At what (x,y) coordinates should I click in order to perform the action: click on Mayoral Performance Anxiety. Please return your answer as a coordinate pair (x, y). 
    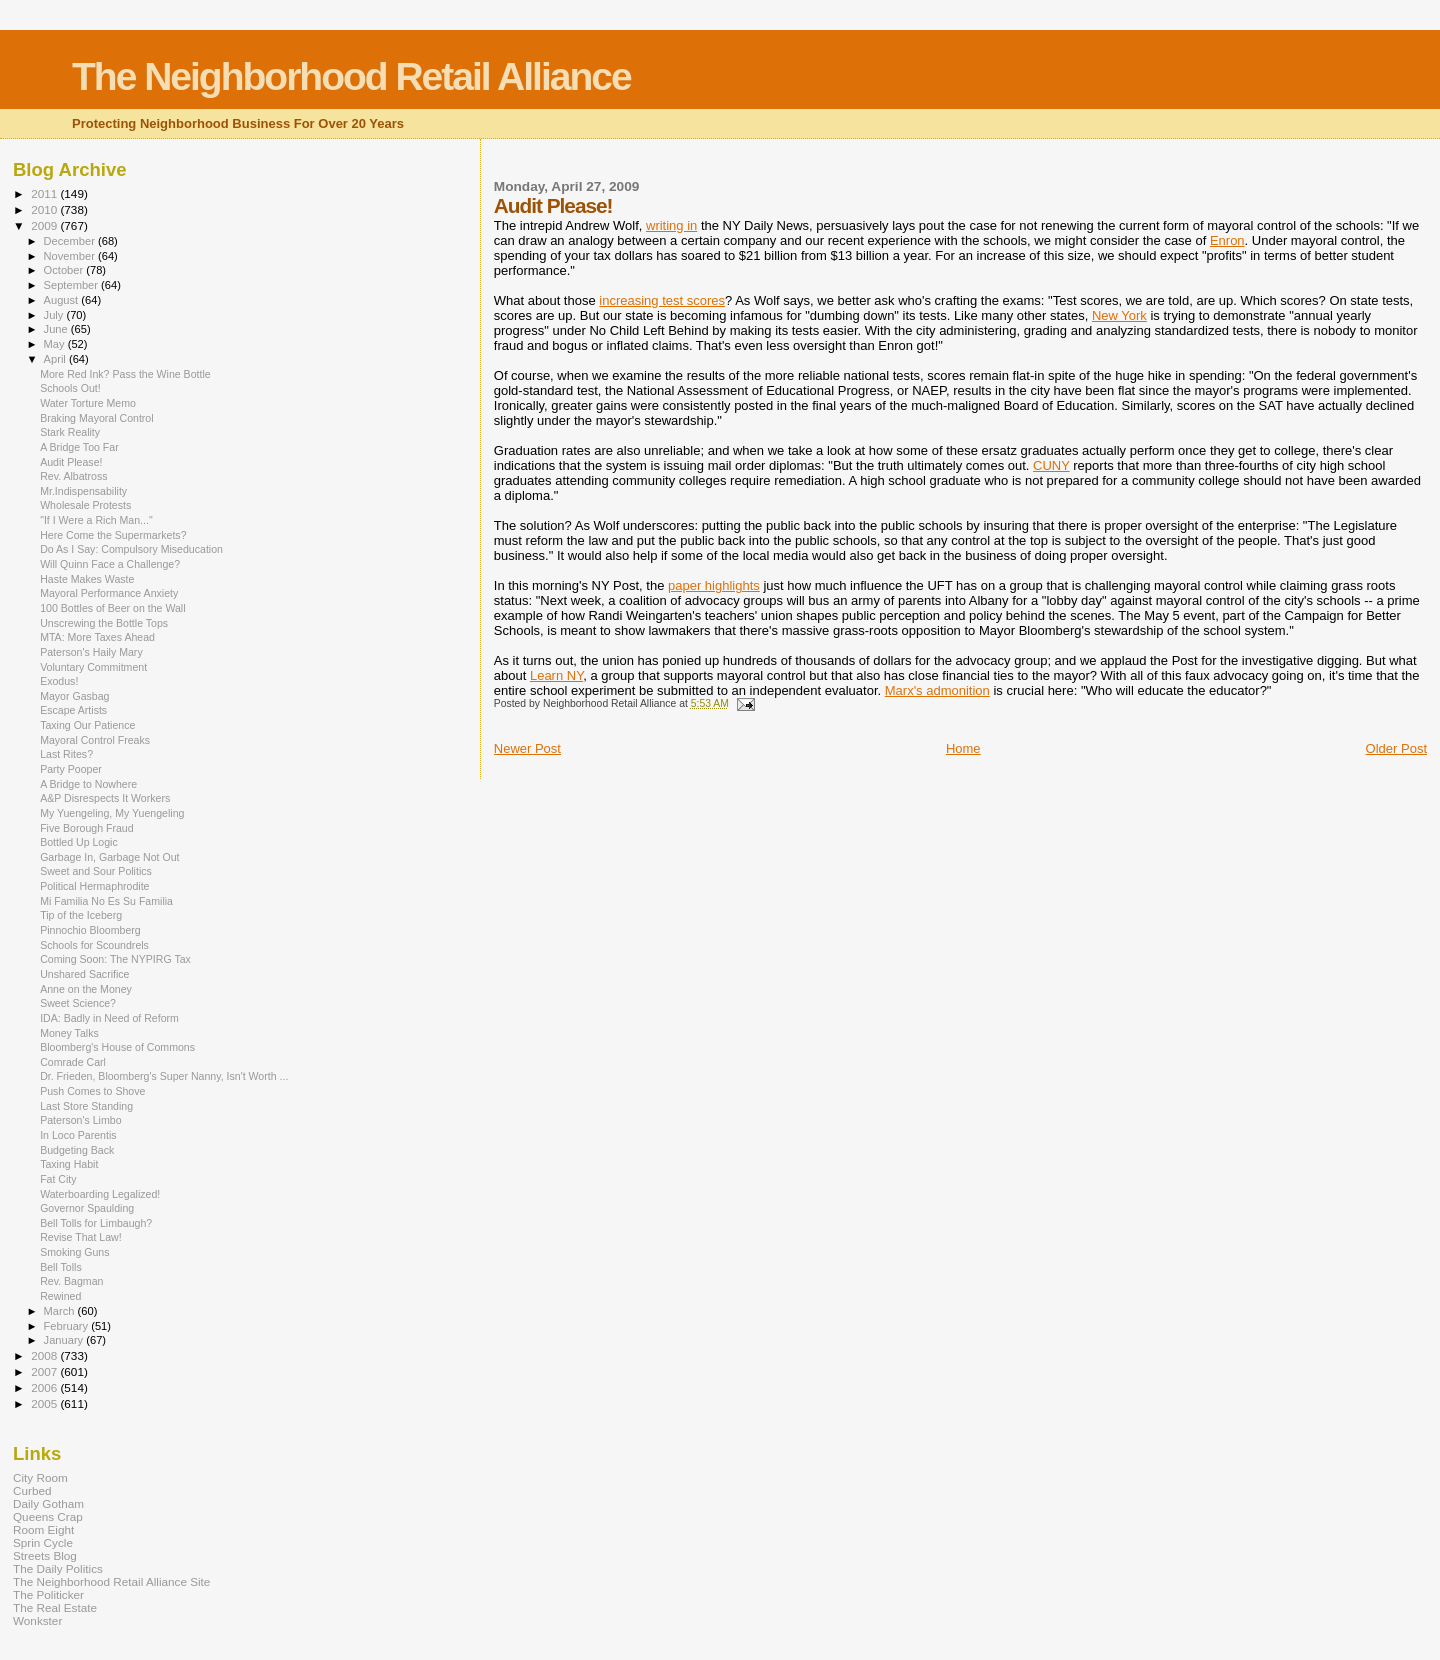
    Looking at the image, I should click on (109, 593).